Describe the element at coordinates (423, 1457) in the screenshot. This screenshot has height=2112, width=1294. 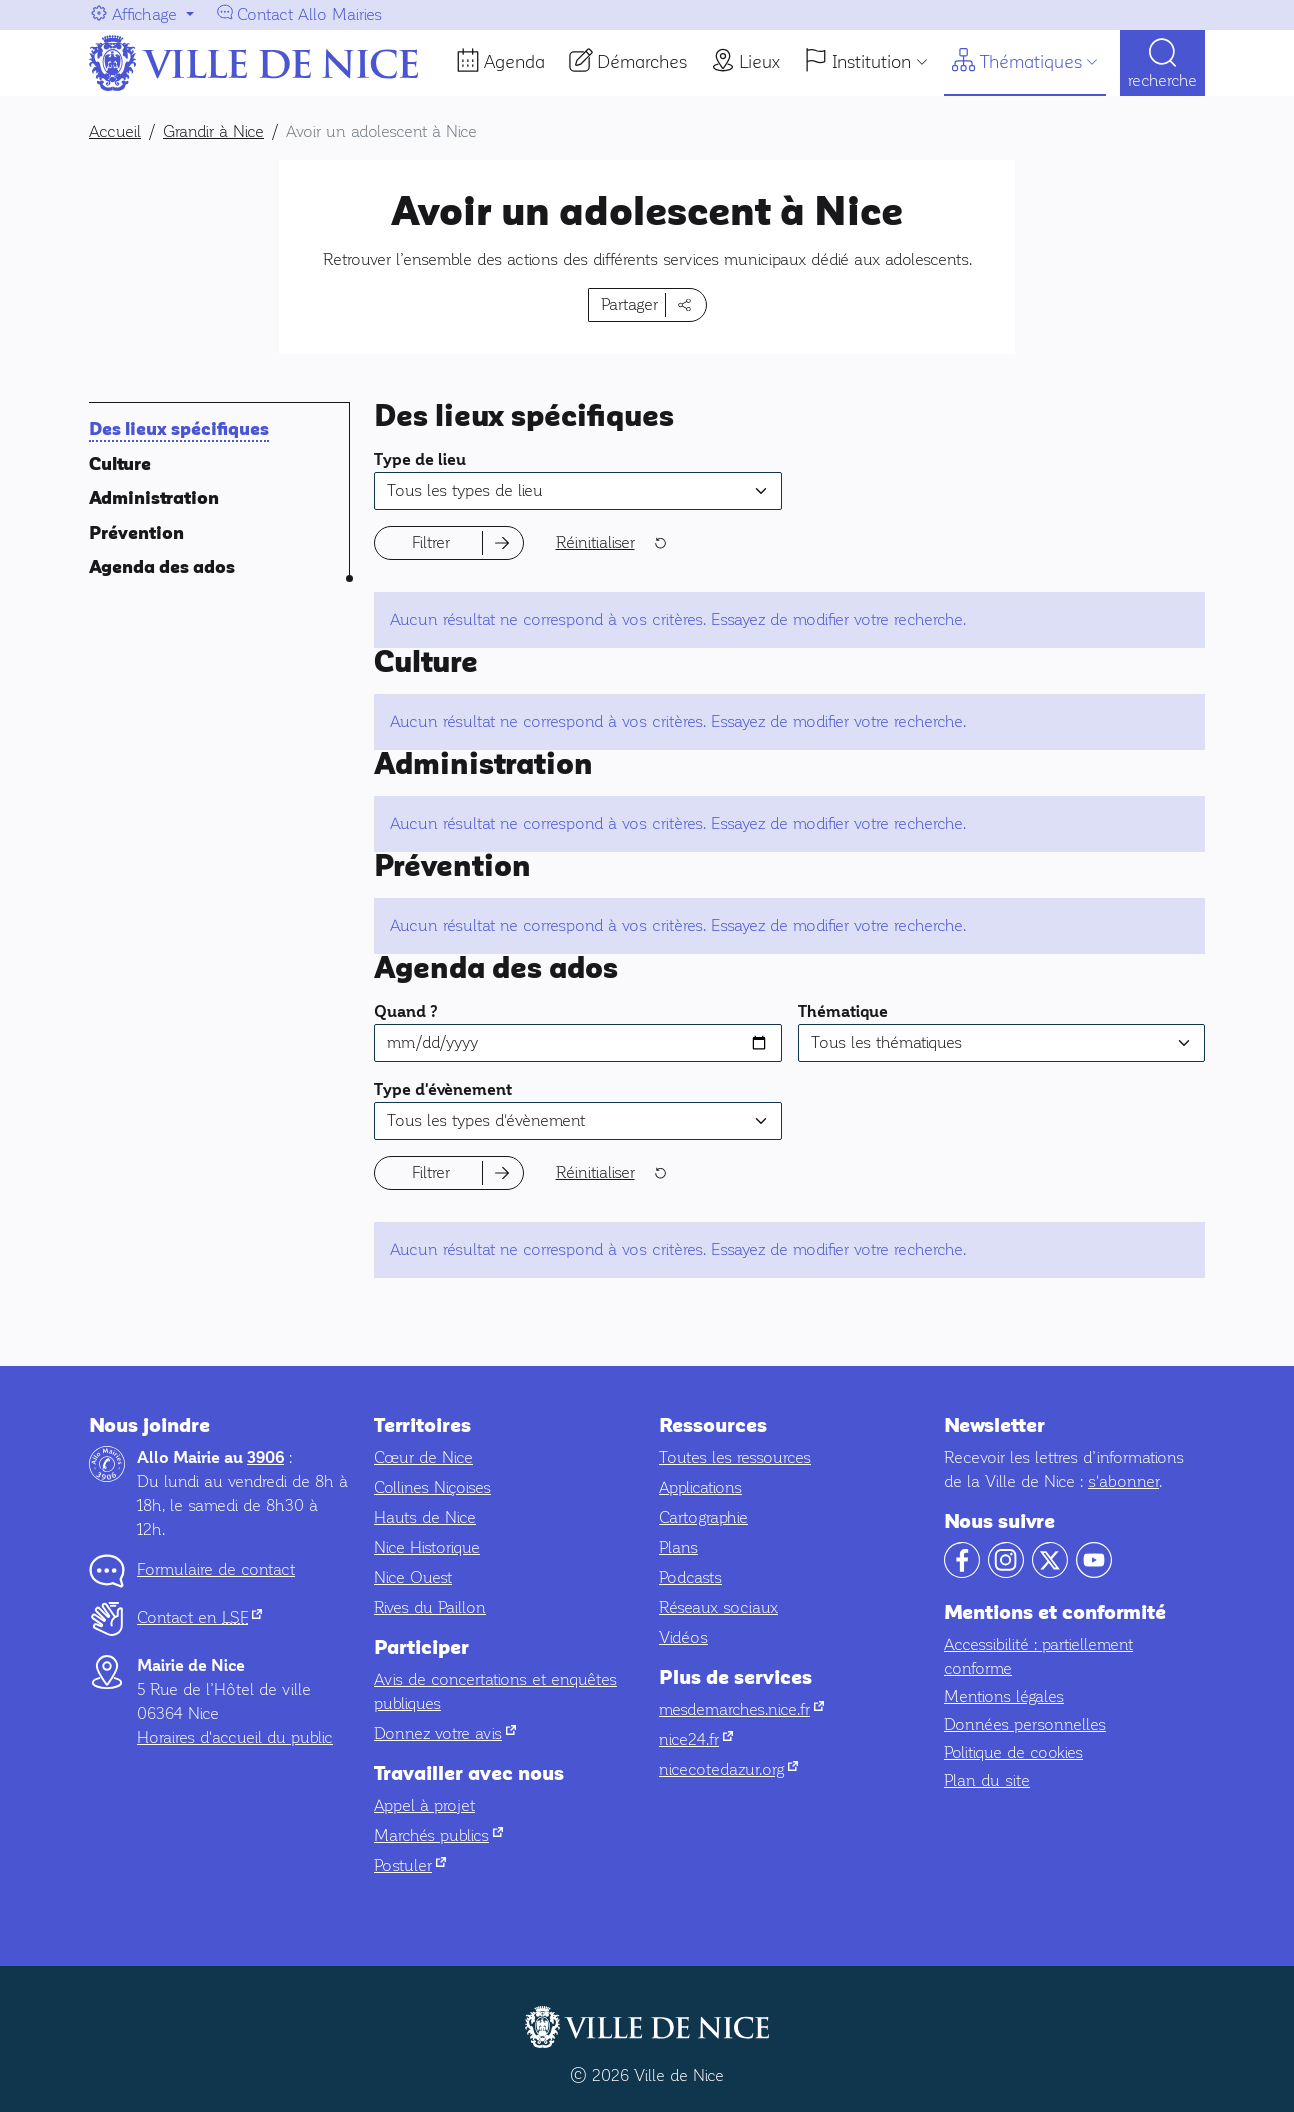
I see `Cœur de Nice` at that location.